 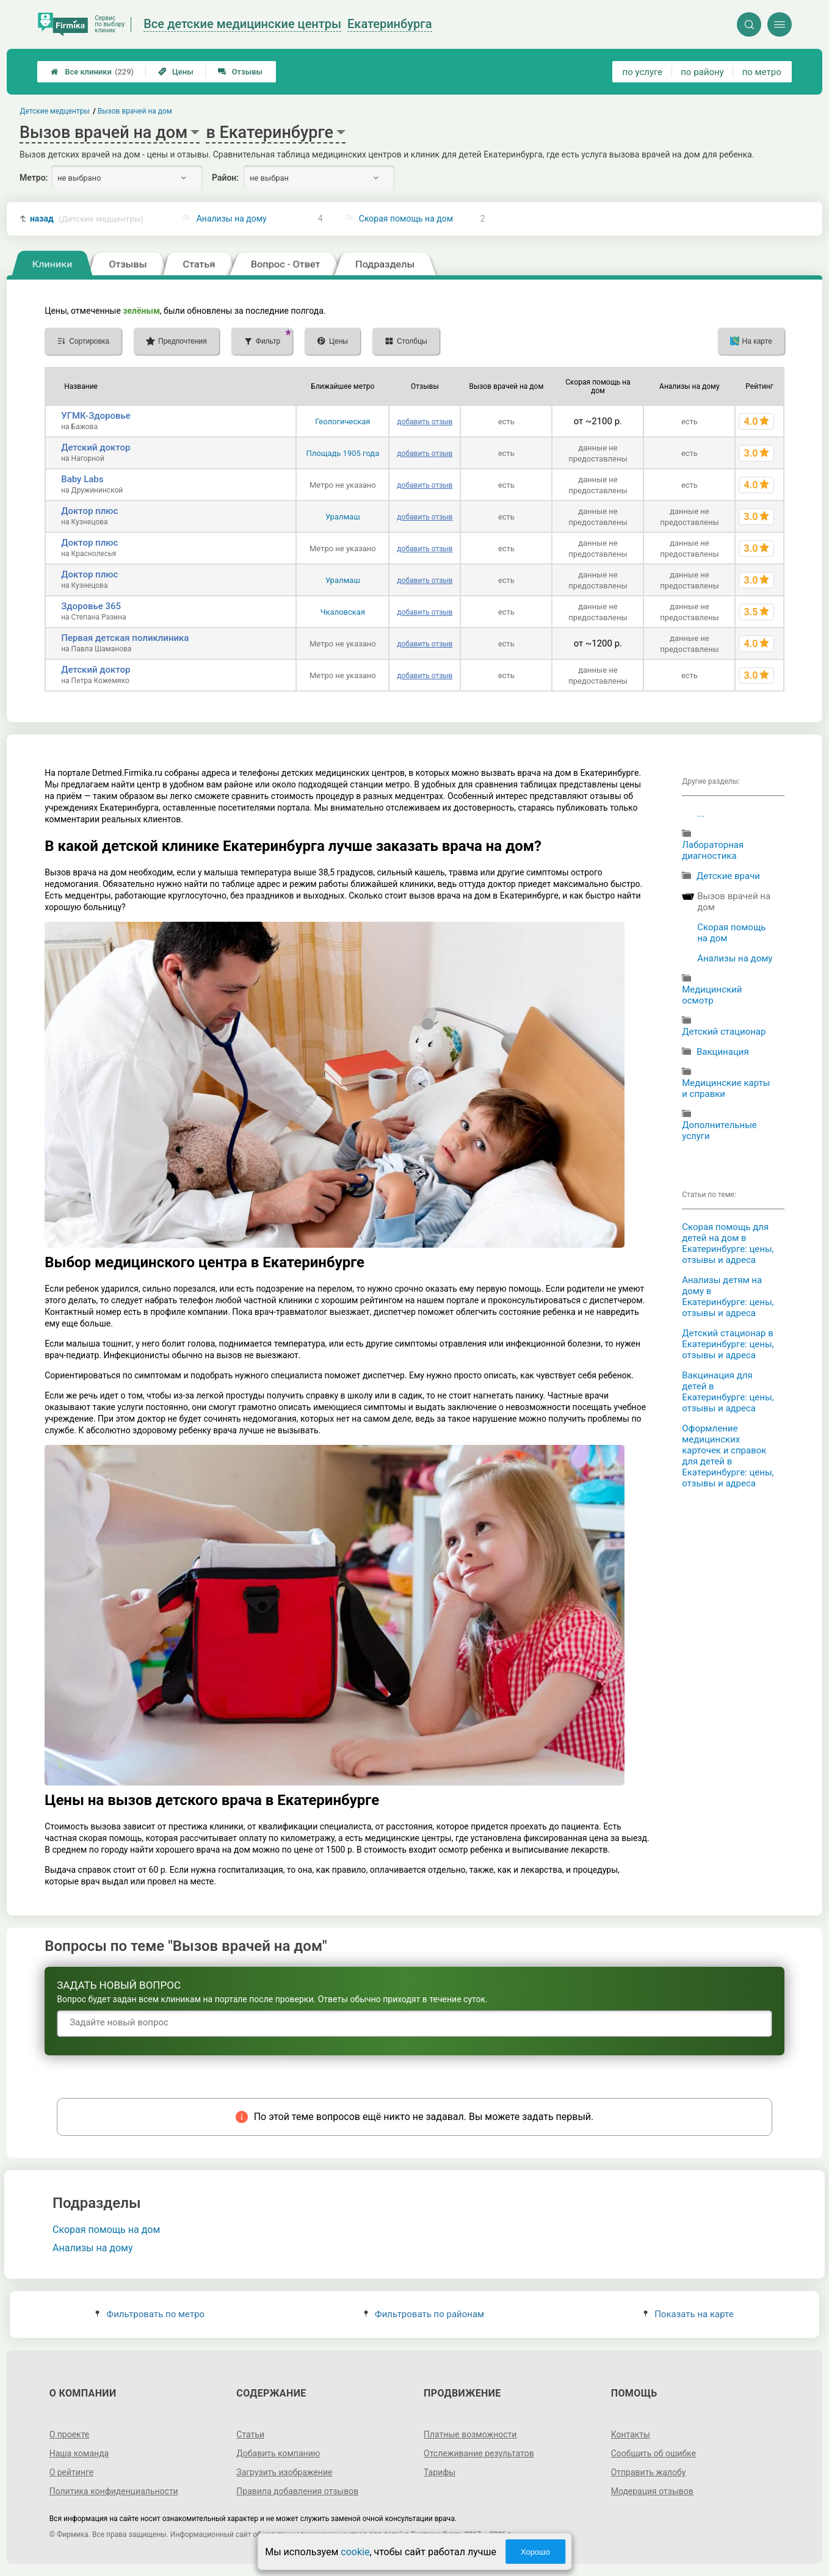 I want to click on Уралмаш, so click(x=342, y=516).